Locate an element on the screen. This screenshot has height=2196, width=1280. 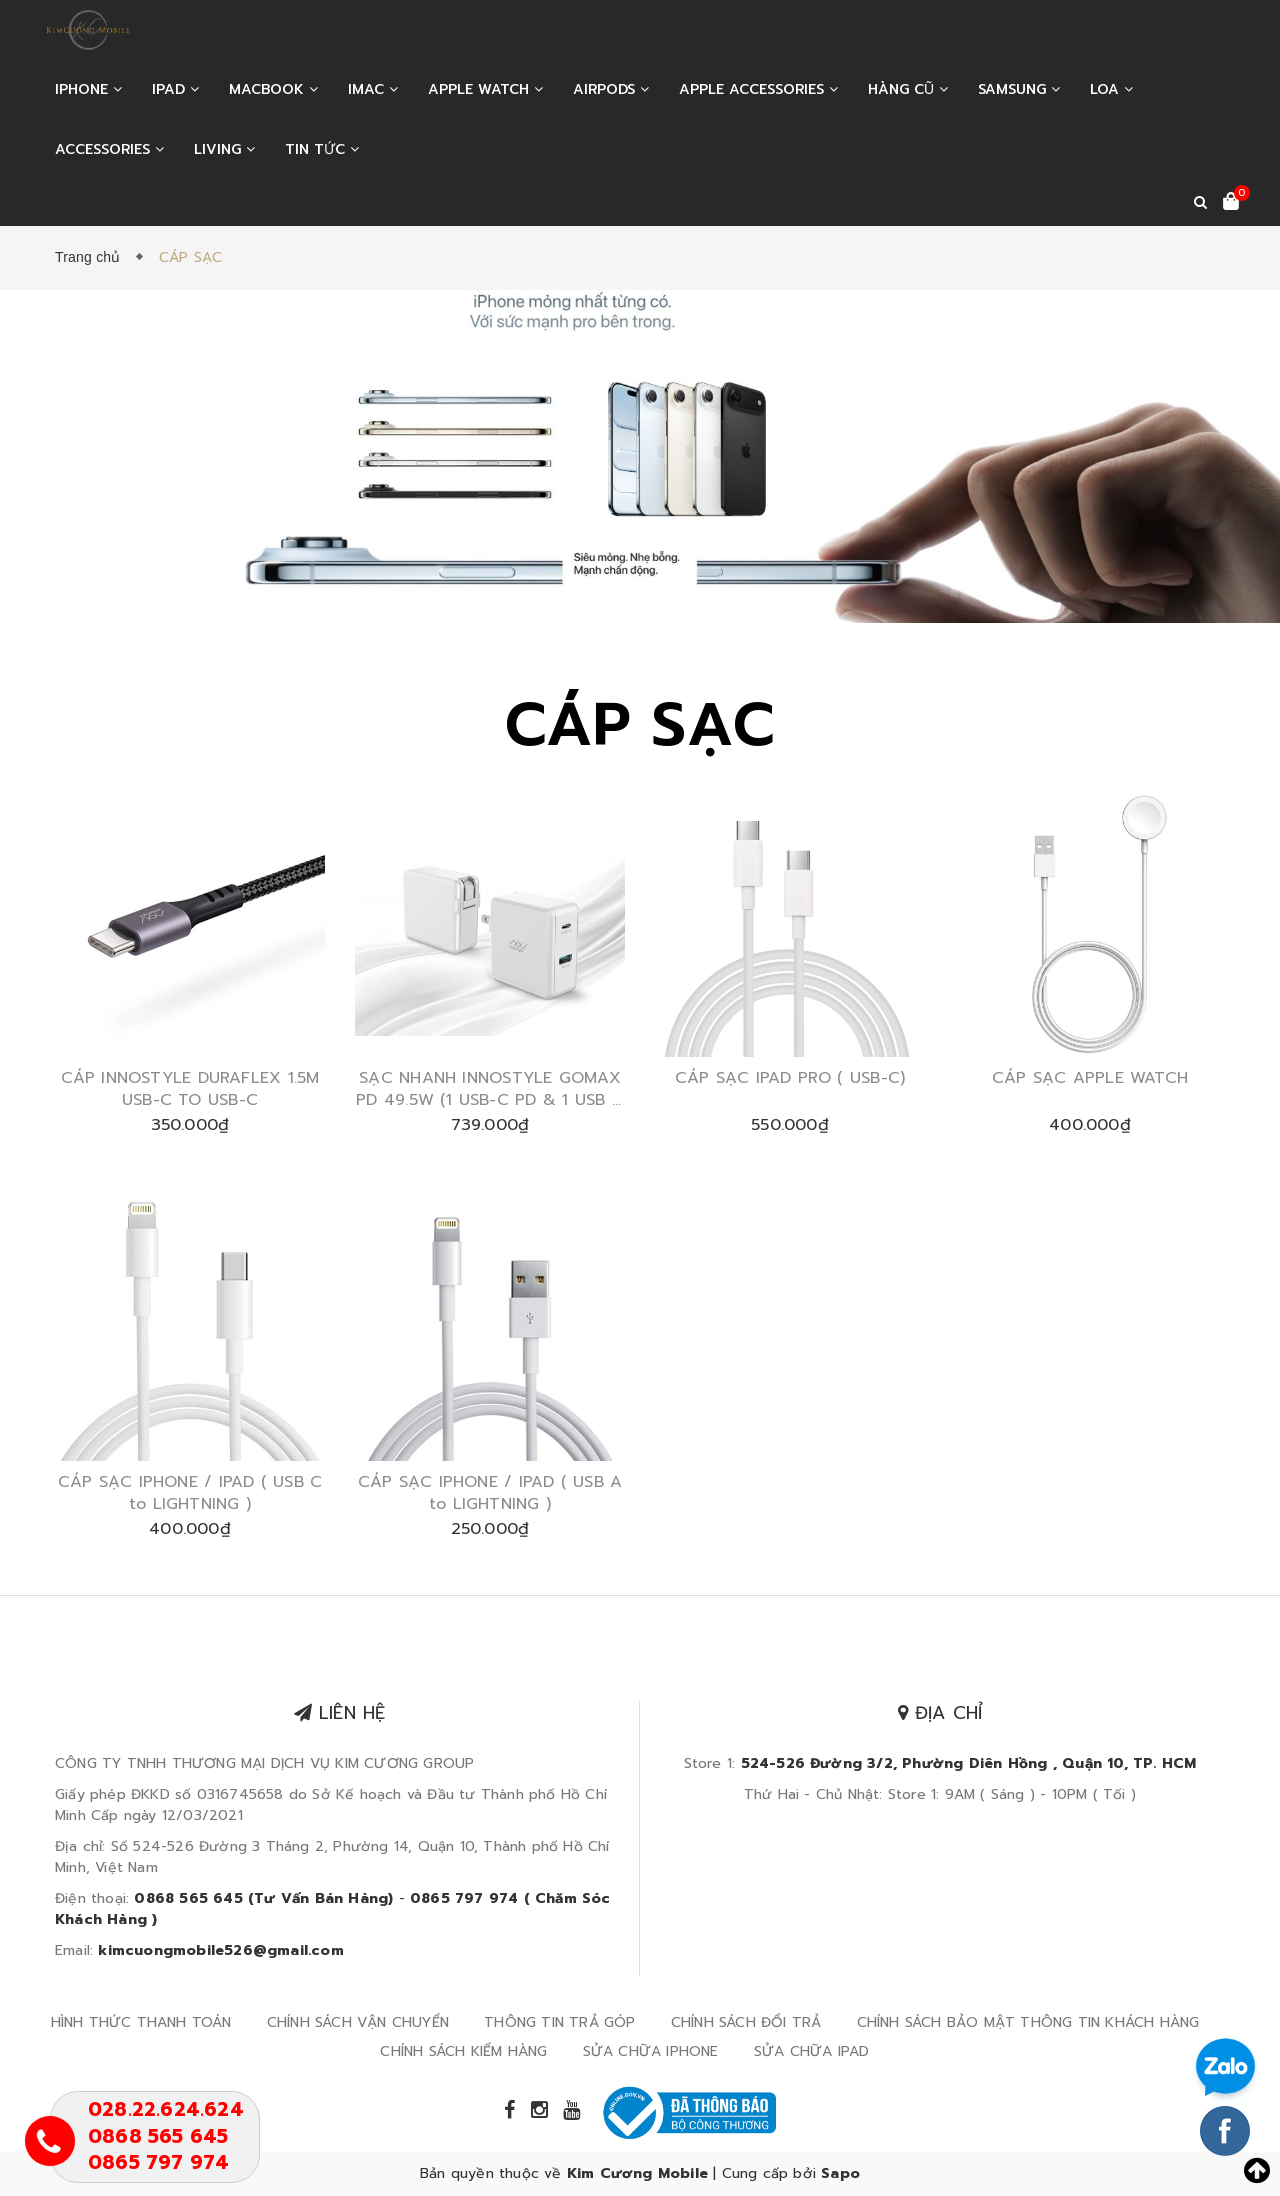
MACBOOK is located at coordinates (273, 89).